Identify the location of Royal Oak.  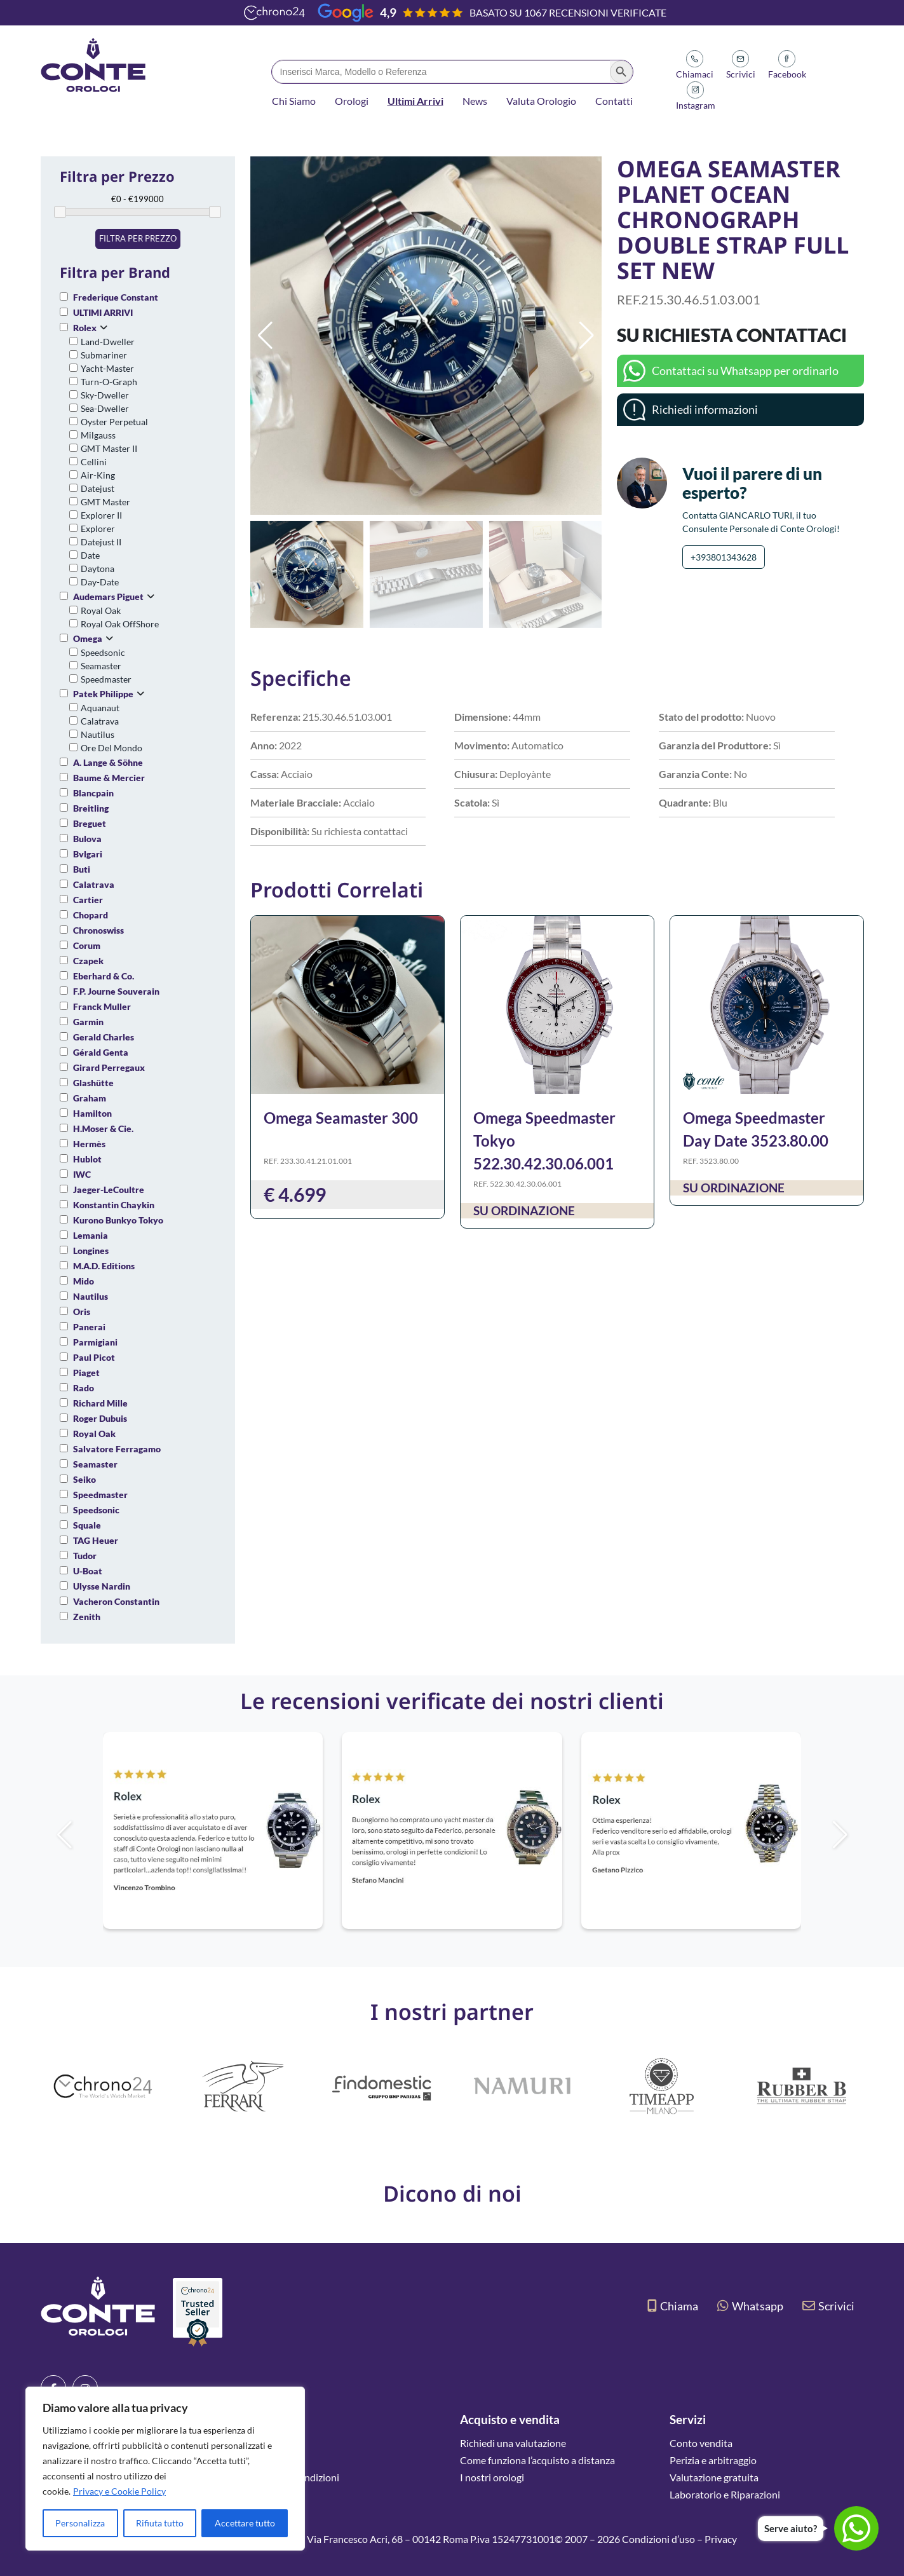
(101, 610).